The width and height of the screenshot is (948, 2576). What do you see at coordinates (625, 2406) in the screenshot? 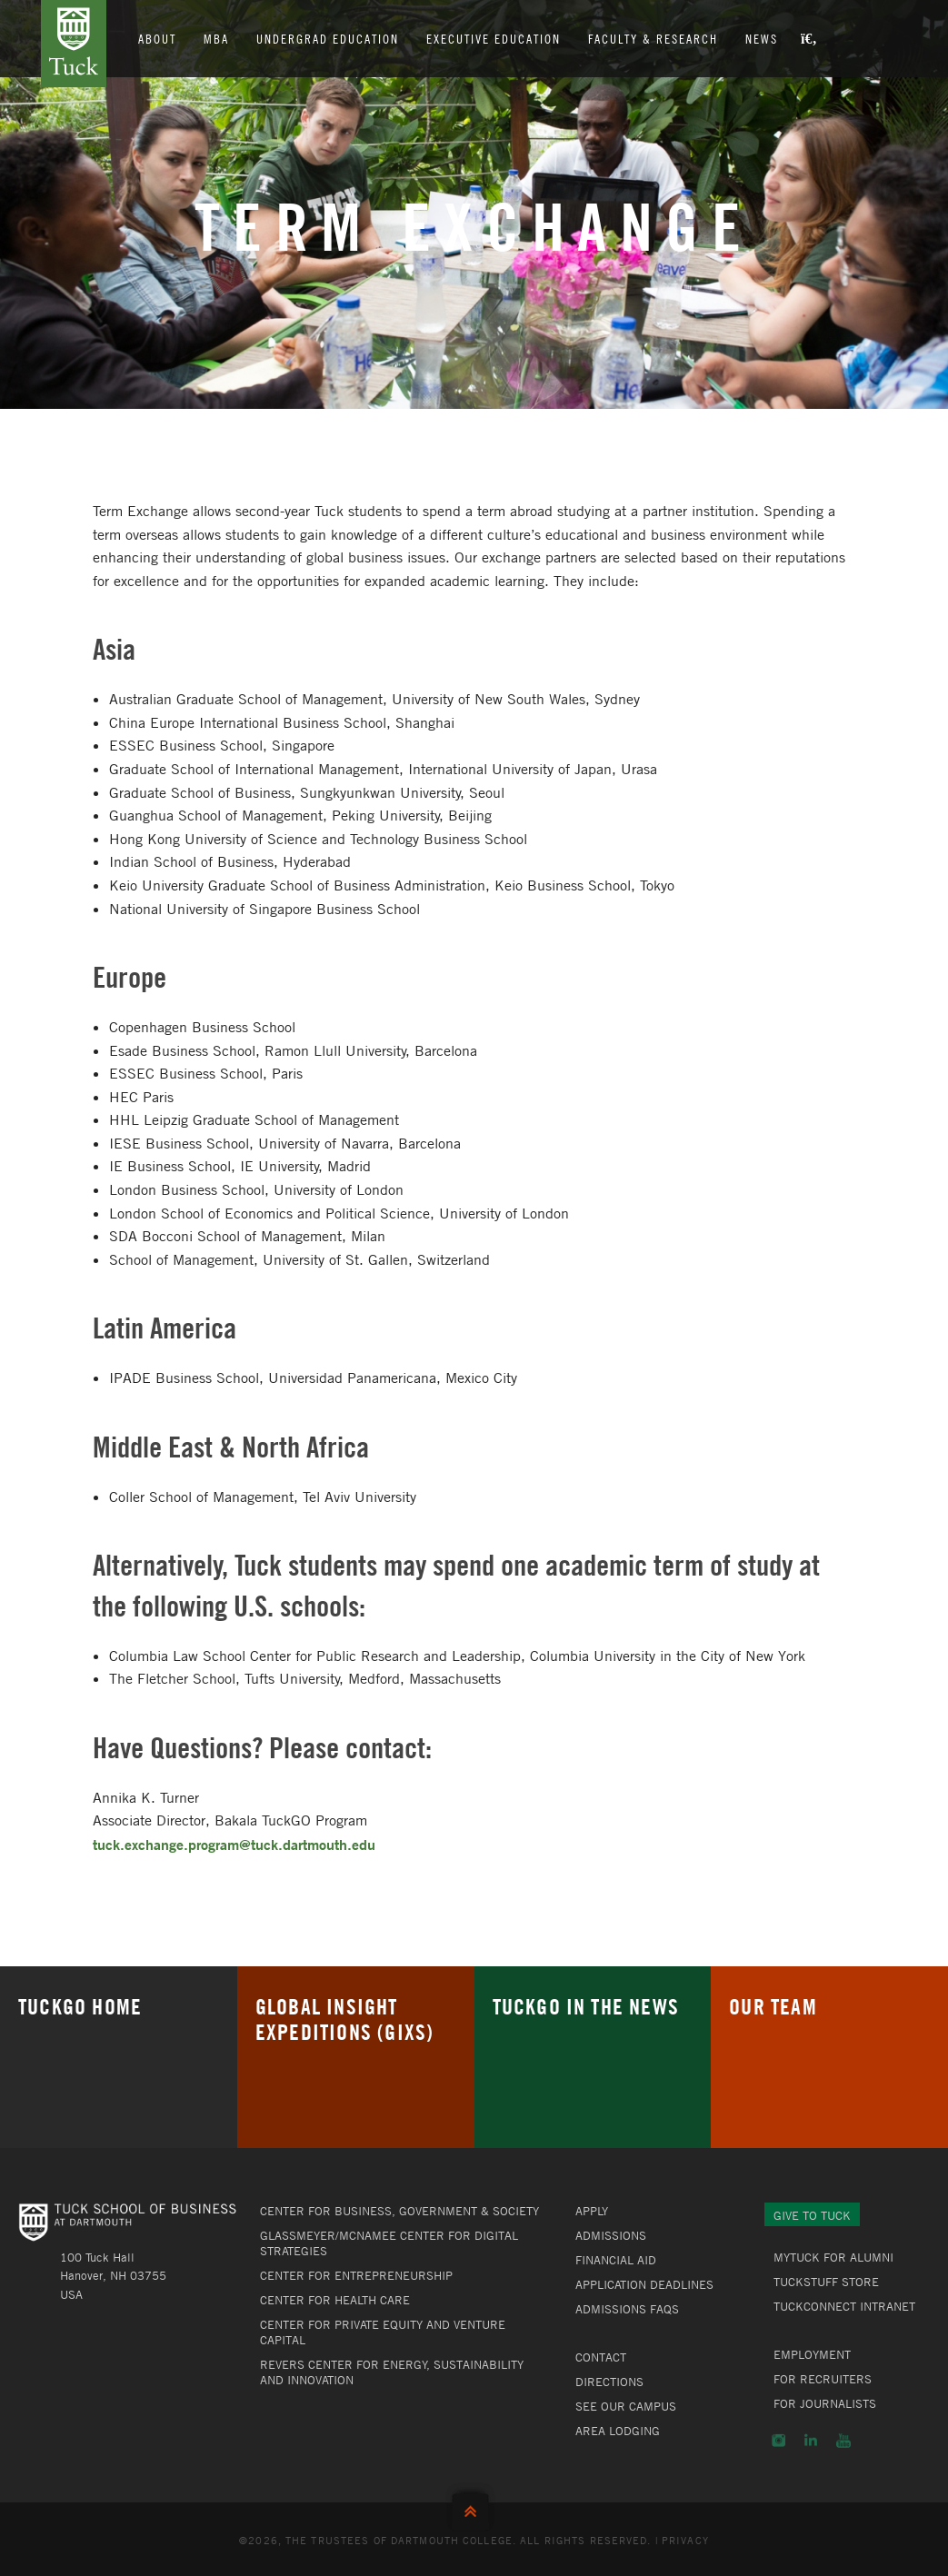
I see `See Our Campus` at bounding box center [625, 2406].